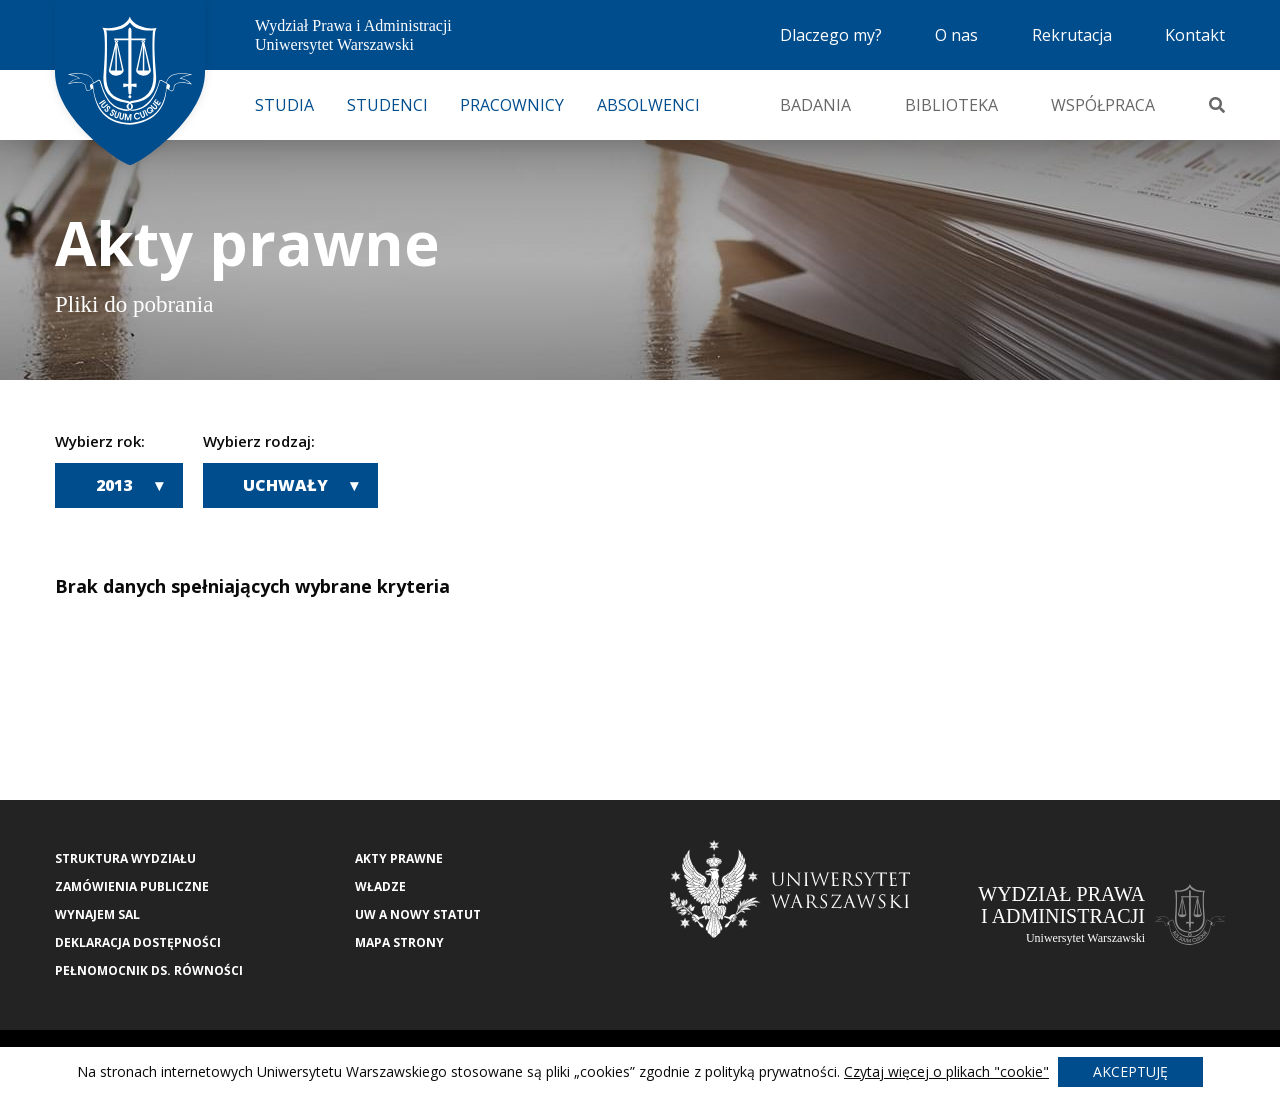 The height and width of the screenshot is (1097, 1280). What do you see at coordinates (387, 105) in the screenshot?
I see `Studenci` at bounding box center [387, 105].